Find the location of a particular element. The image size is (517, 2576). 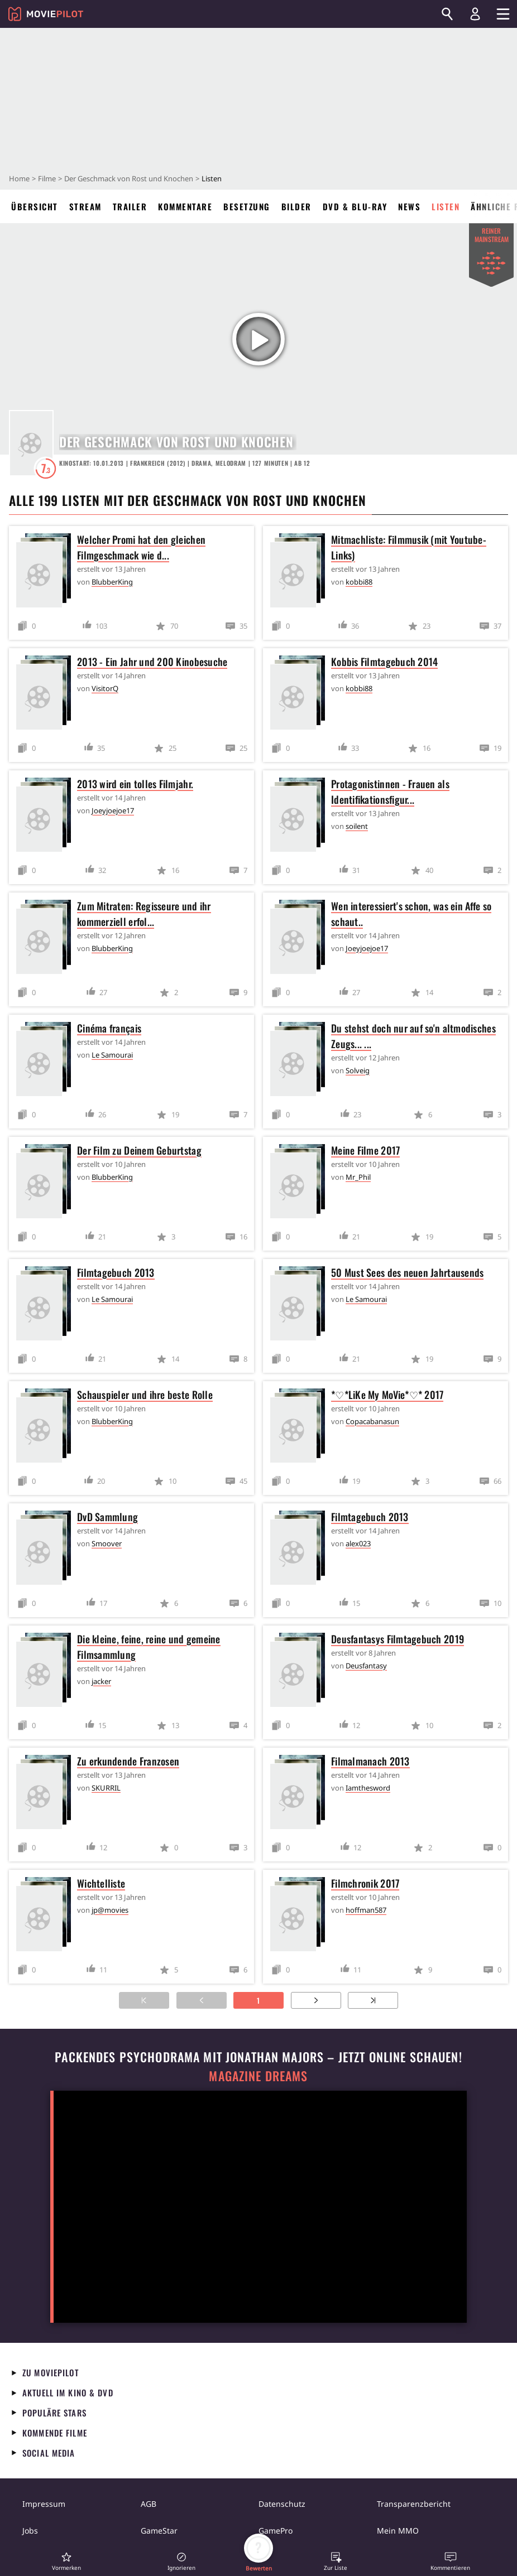

[Zur letzten Seite] is located at coordinates (373, 2000).